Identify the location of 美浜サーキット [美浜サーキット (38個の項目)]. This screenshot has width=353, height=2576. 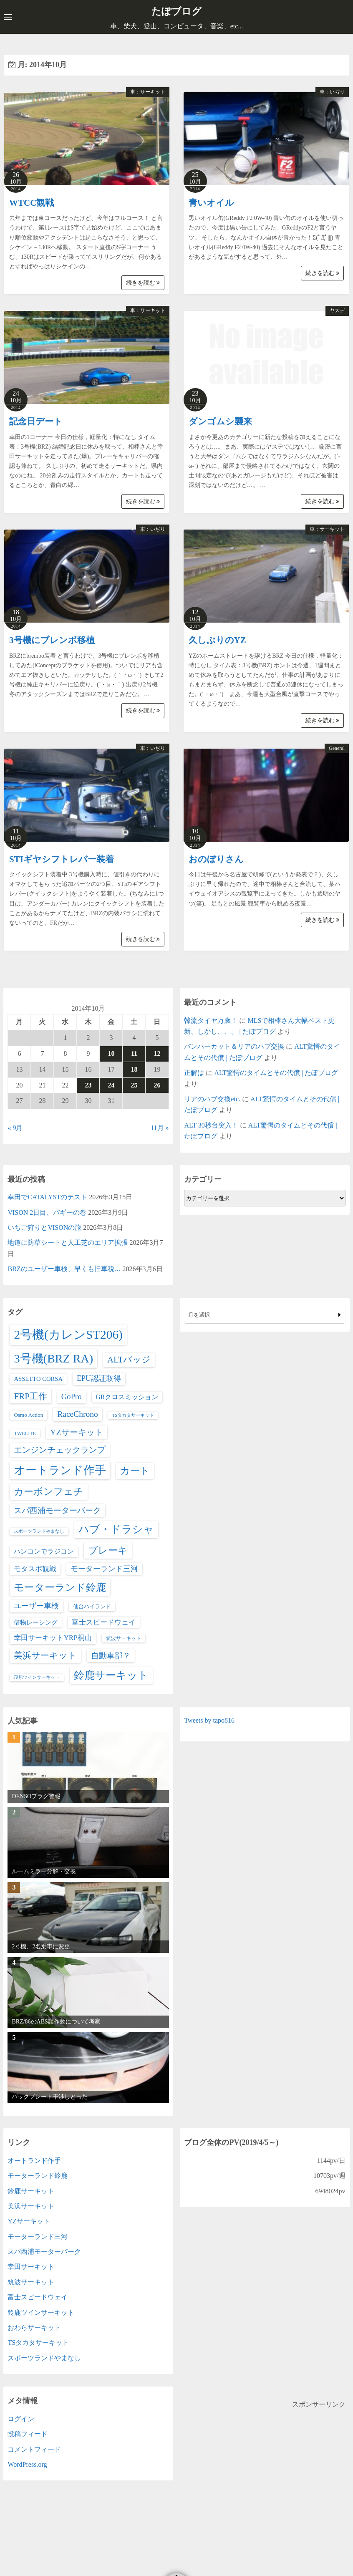
(45, 1655).